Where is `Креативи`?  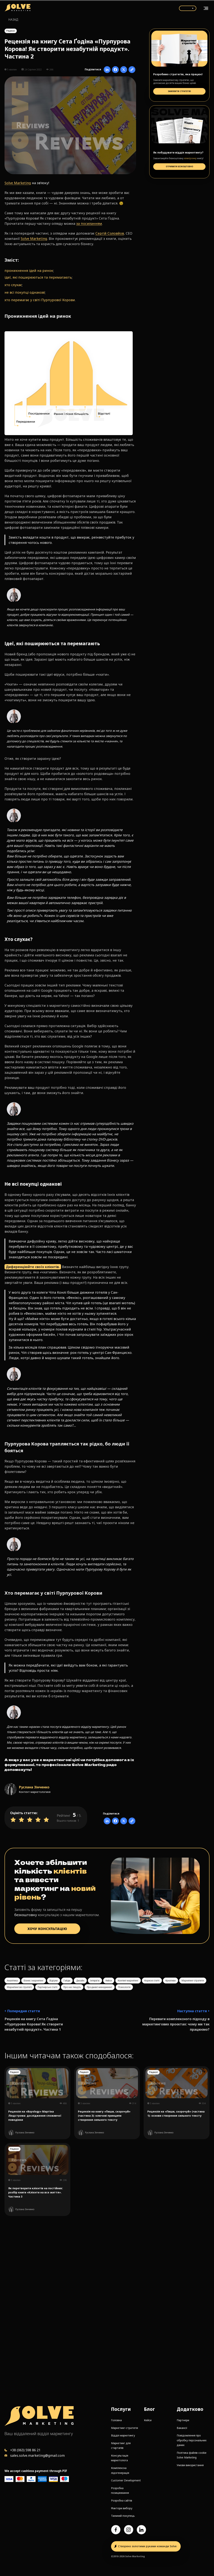 Креативи is located at coordinates (170, 1980).